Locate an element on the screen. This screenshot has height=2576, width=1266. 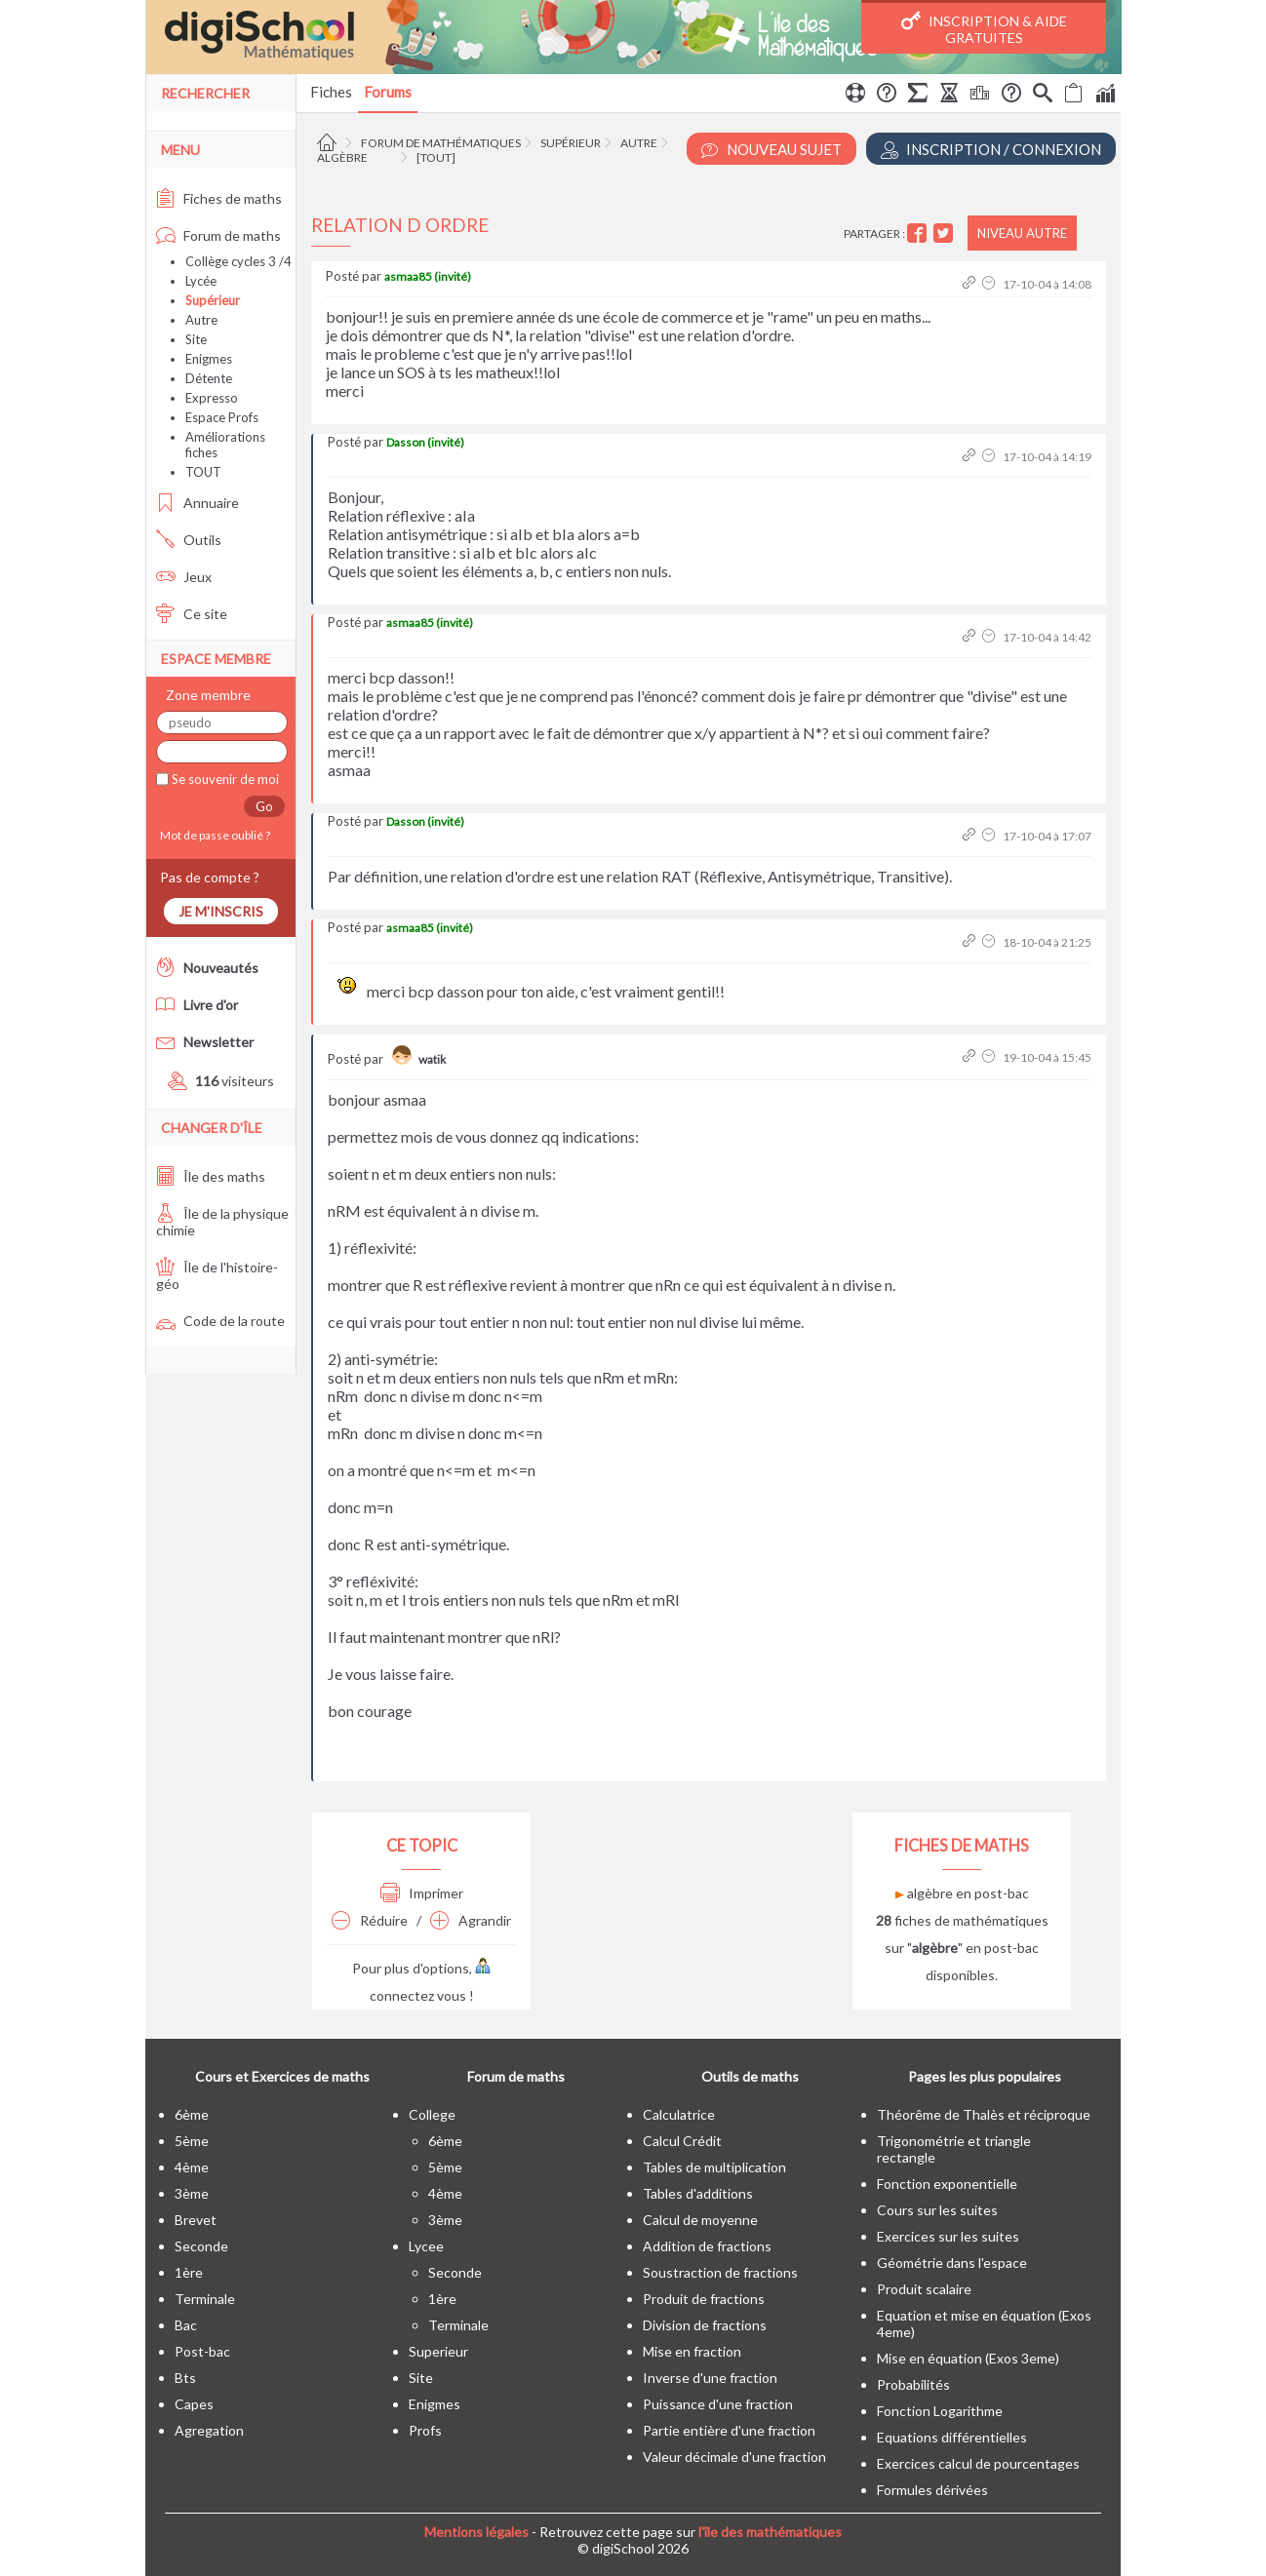
Agregation is located at coordinates (209, 2430).